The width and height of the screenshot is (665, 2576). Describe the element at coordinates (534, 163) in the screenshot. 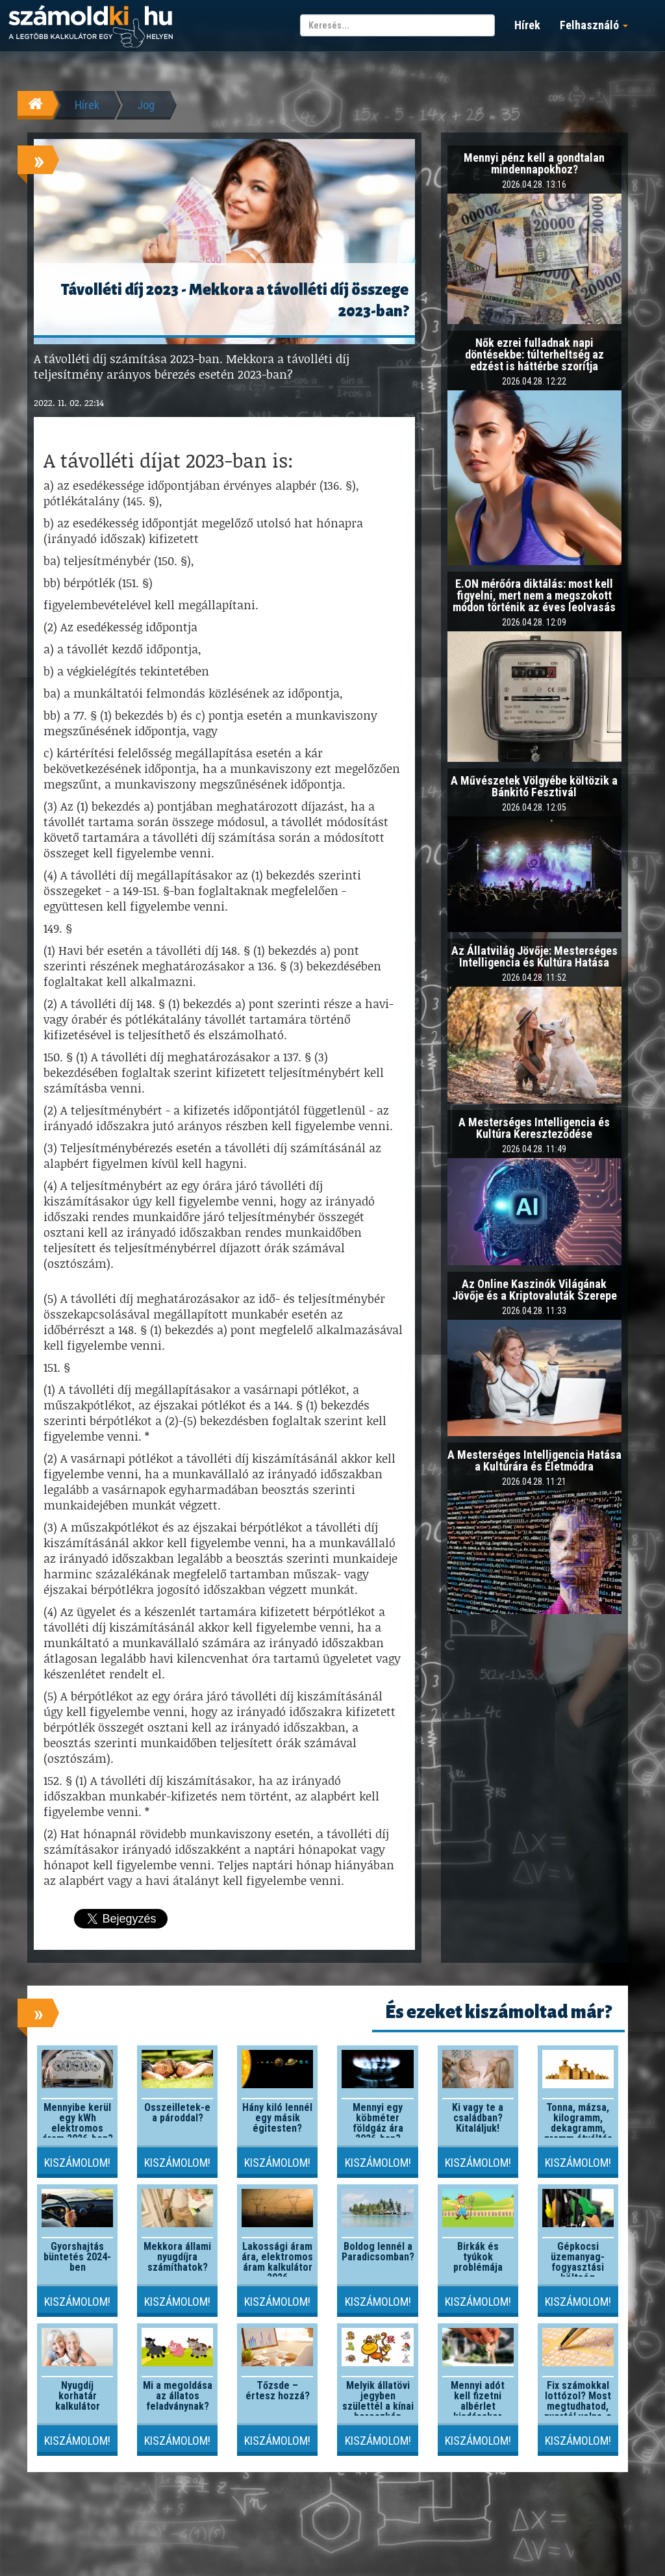

I see `Mennyi pénz kell a gondtalan mindennapokhoz?` at that location.